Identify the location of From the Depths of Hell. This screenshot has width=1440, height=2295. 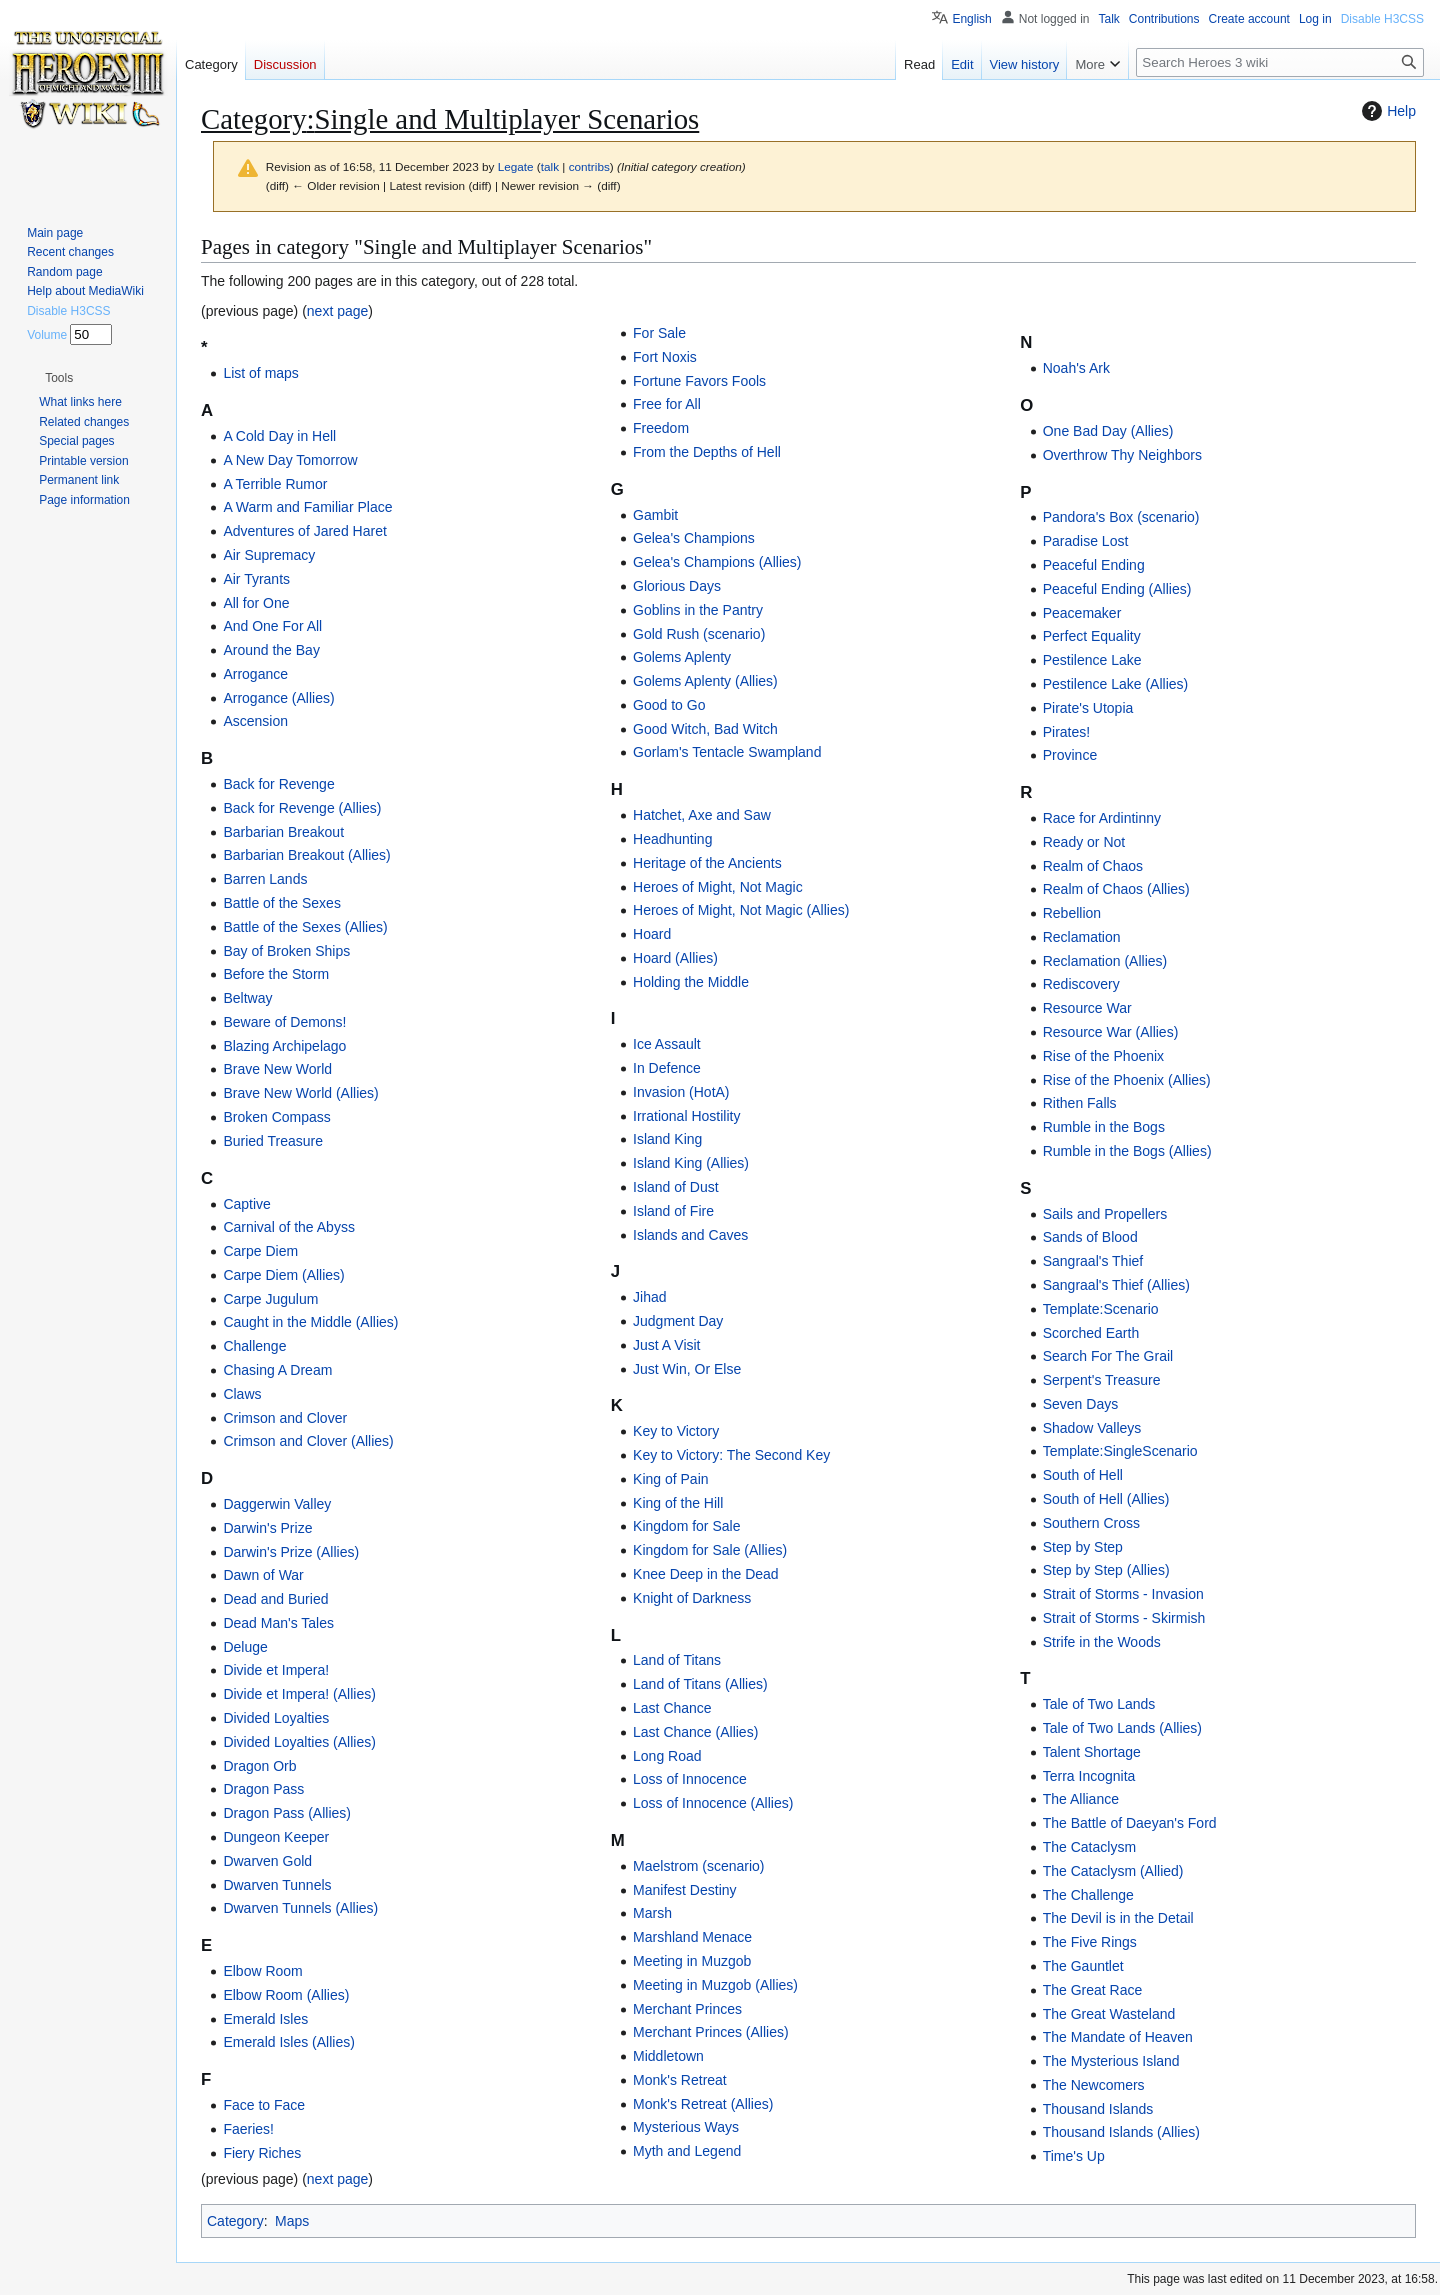
(707, 452).